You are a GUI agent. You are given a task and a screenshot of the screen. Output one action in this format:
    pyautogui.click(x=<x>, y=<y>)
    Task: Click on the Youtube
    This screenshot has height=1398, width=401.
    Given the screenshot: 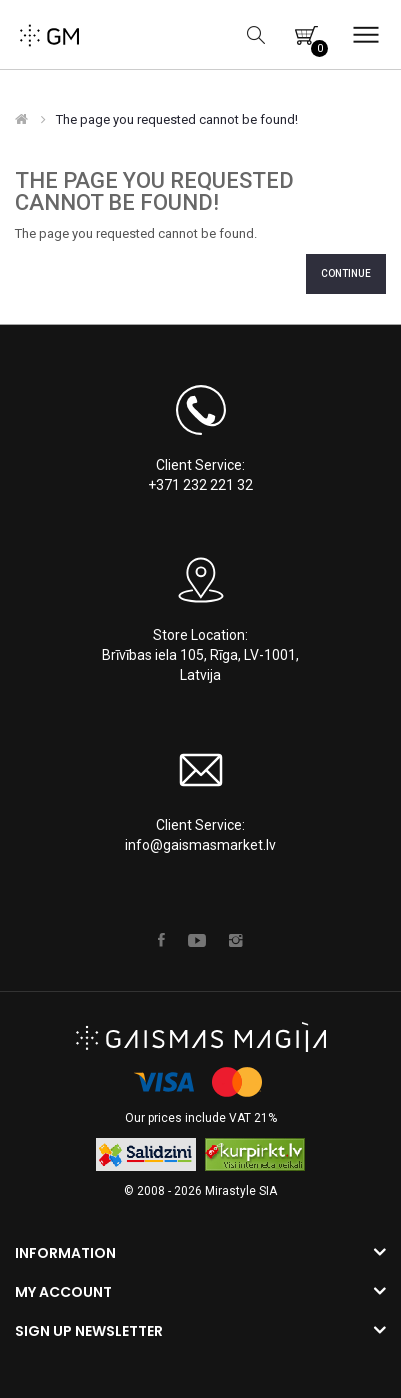 What is the action you would take?
    pyautogui.click(x=197, y=940)
    